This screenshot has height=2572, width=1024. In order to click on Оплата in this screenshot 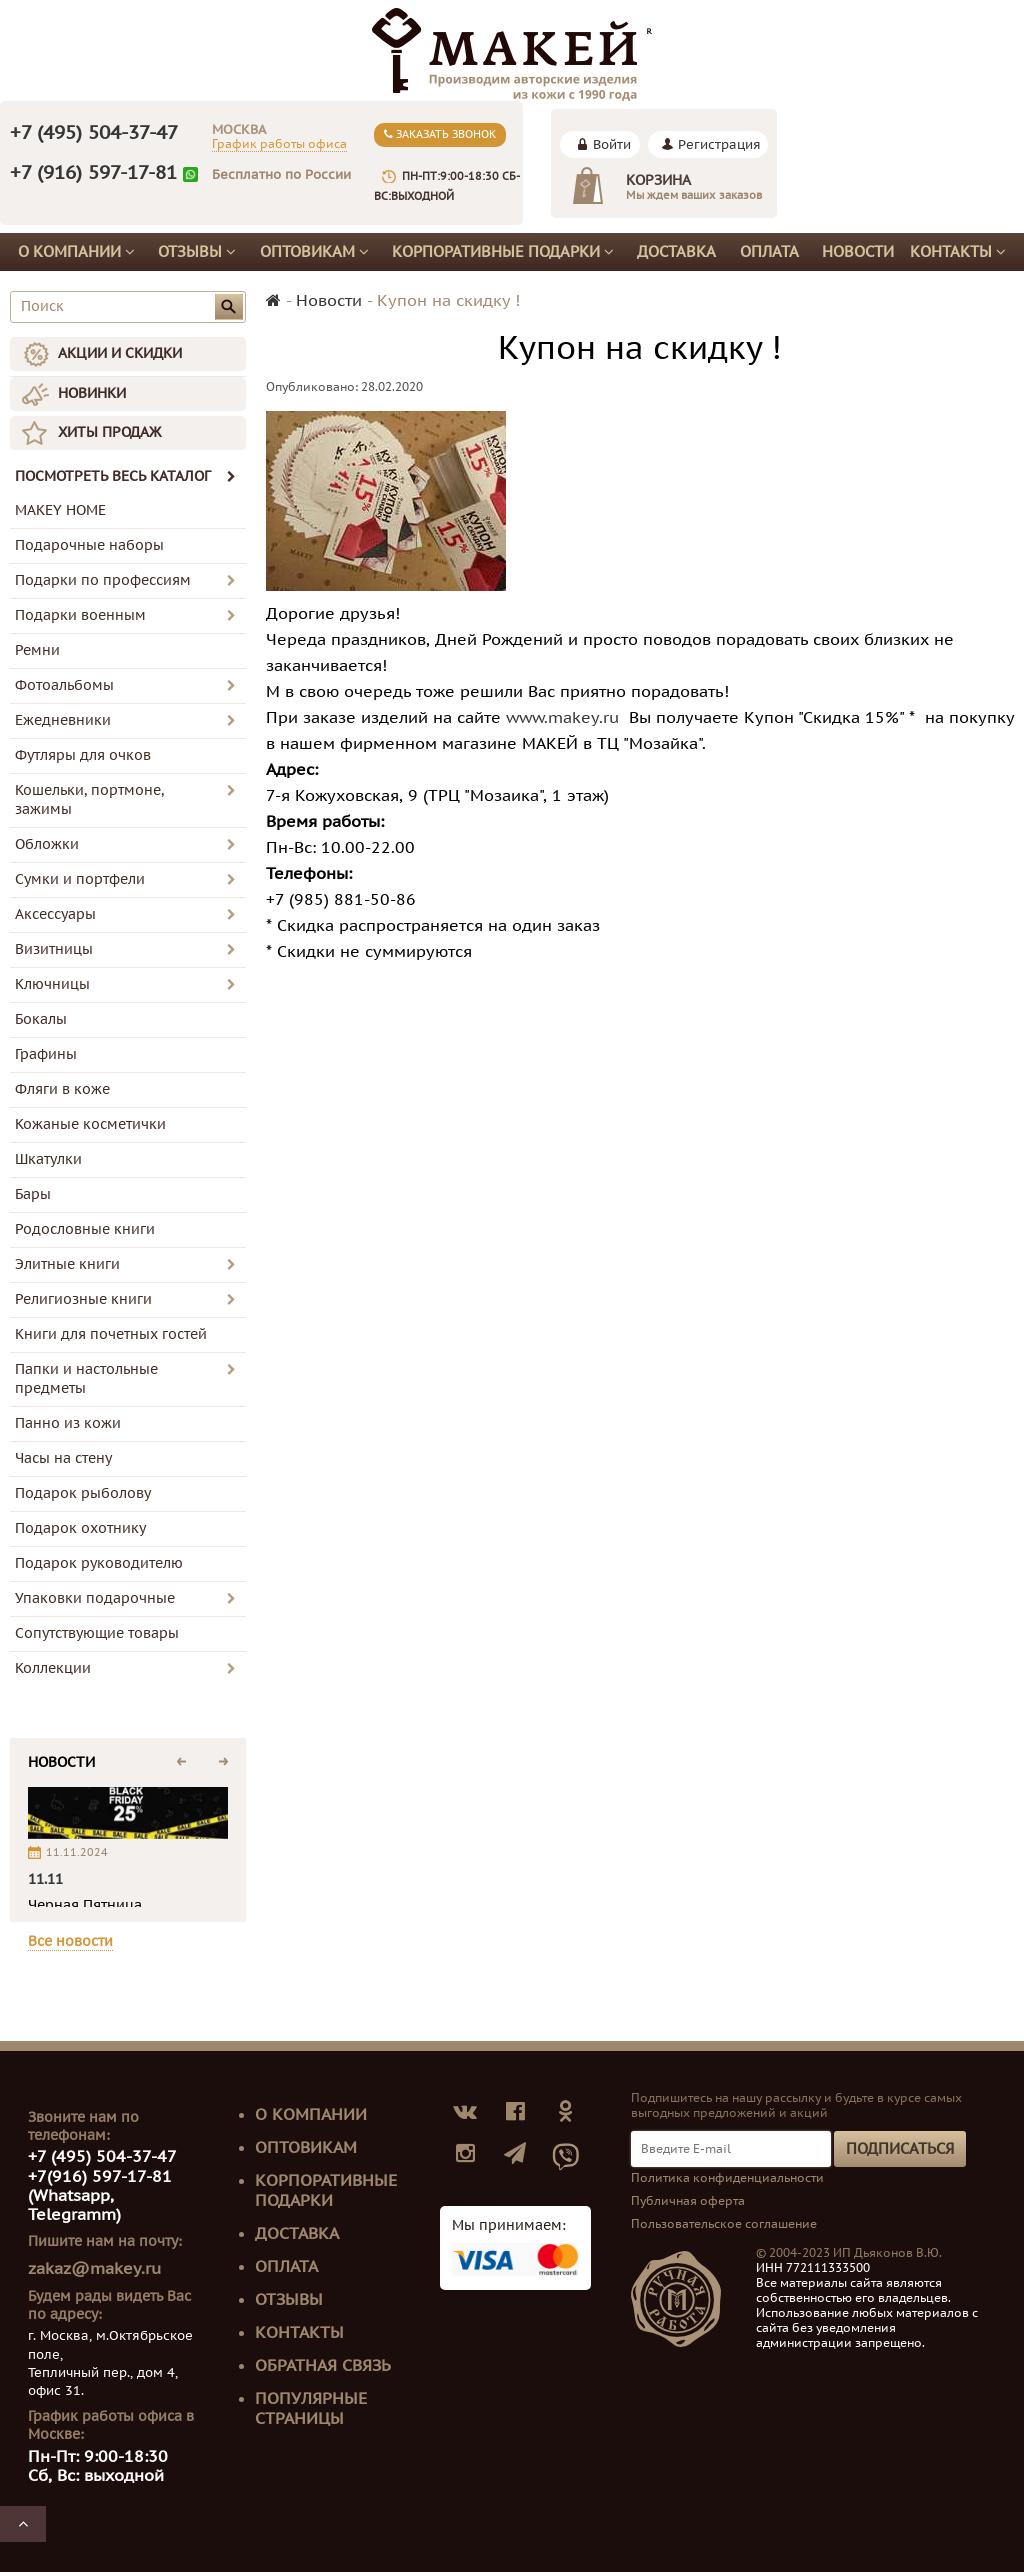, I will do `click(769, 252)`.